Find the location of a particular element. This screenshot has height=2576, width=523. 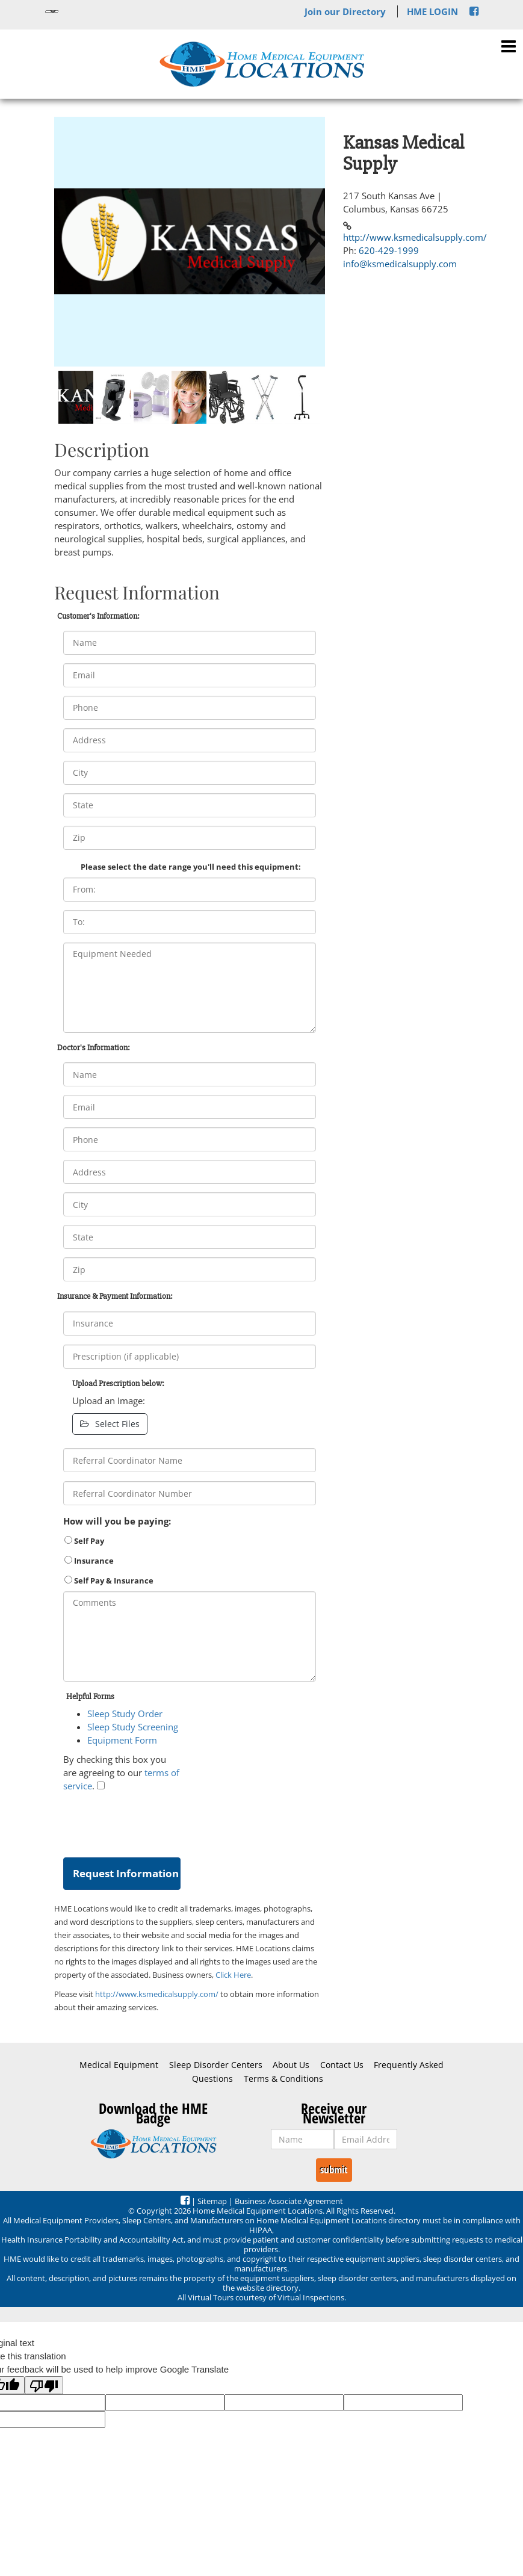

Contact Us is located at coordinates (342, 2065).